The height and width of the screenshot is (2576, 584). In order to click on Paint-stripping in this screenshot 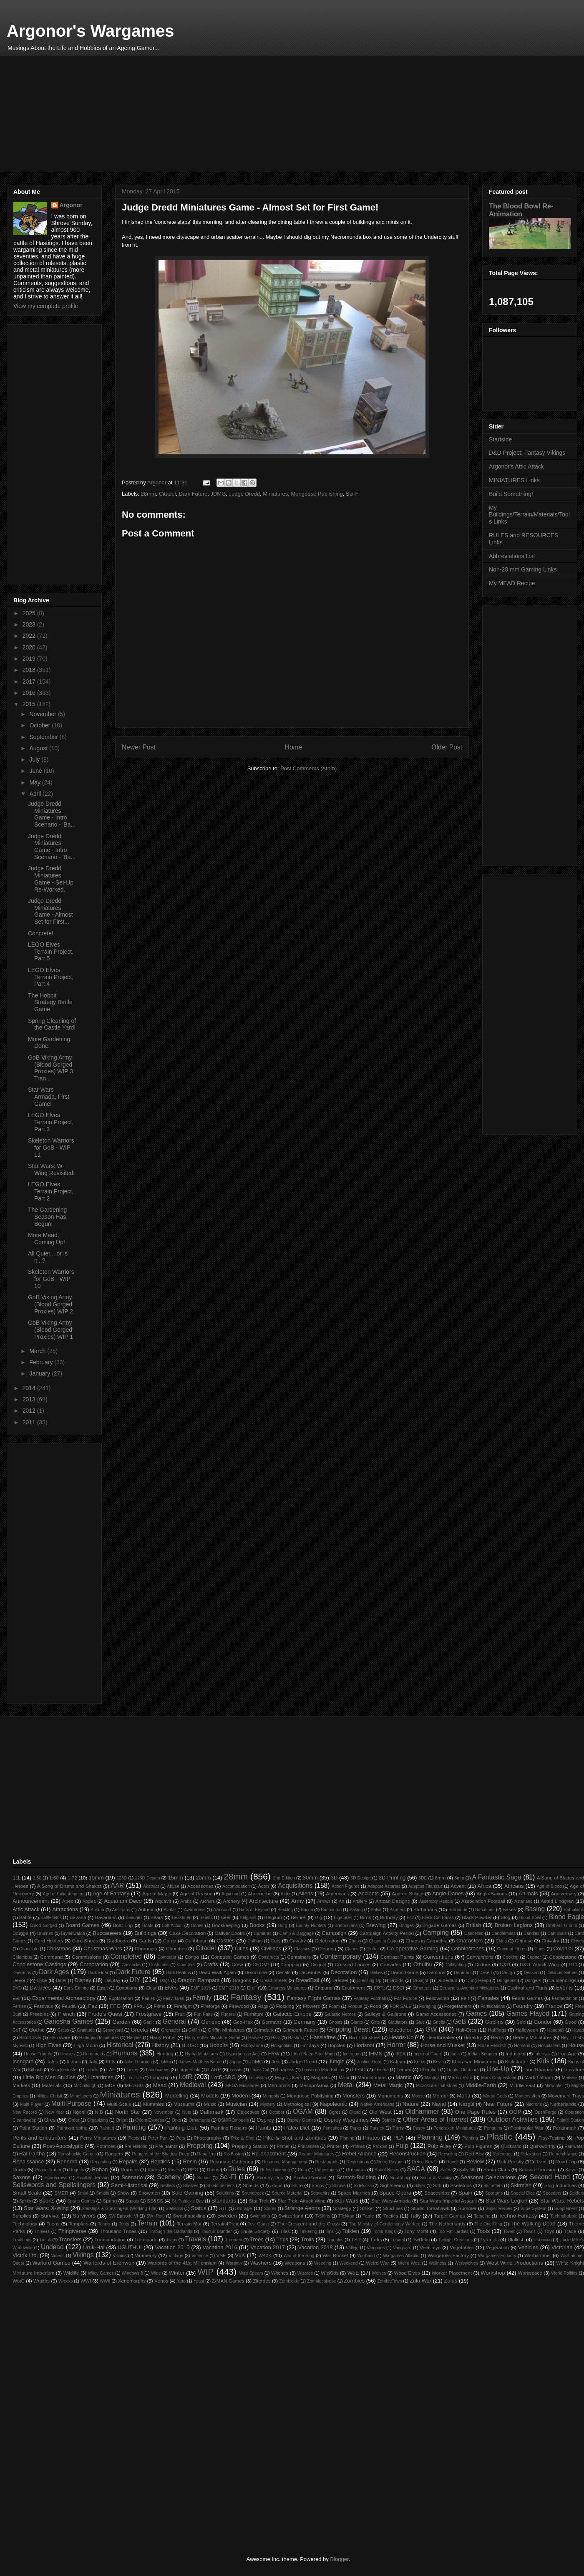, I will do `click(72, 2127)`.